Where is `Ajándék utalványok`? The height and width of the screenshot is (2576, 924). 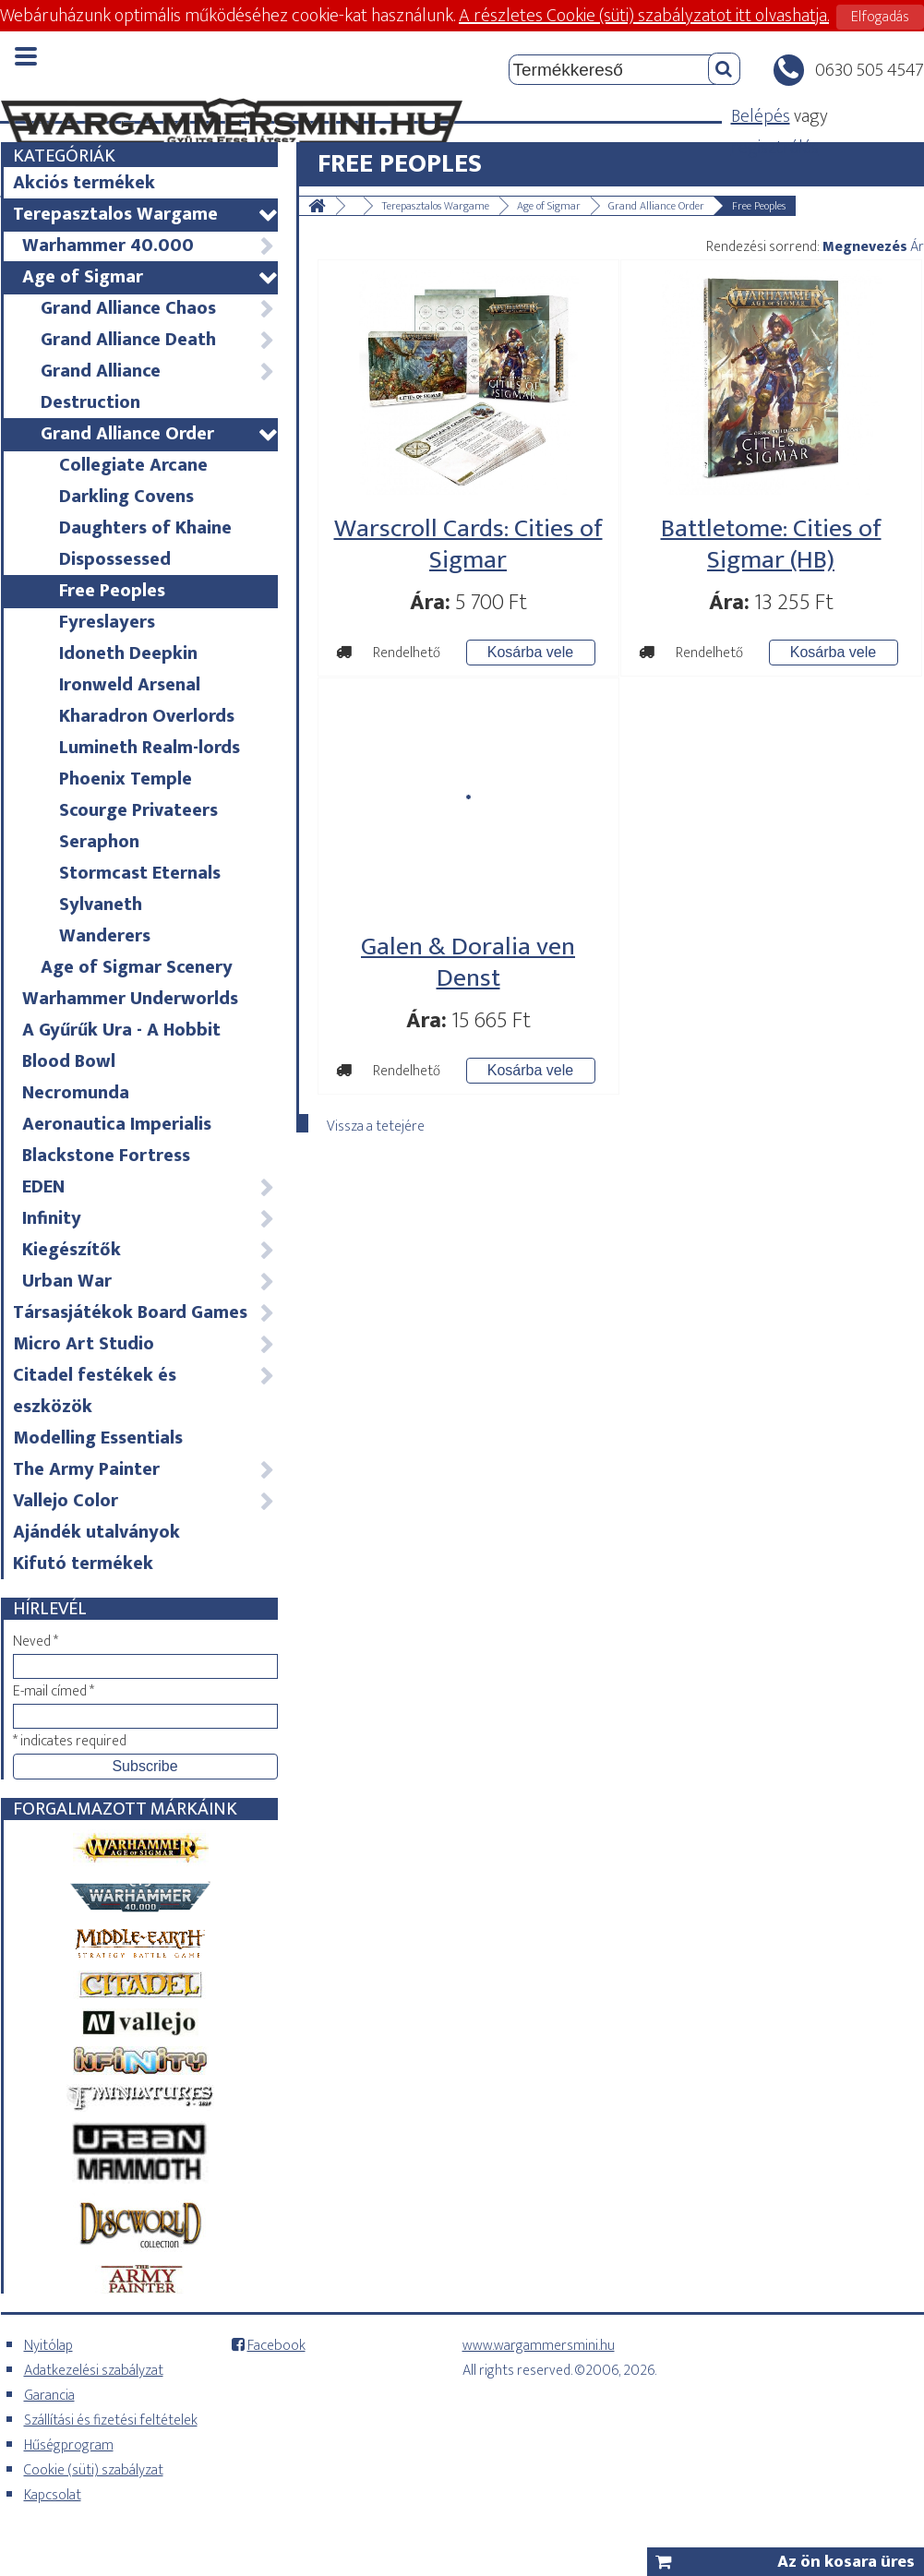
Ajándék utalványok is located at coordinates (96, 1532).